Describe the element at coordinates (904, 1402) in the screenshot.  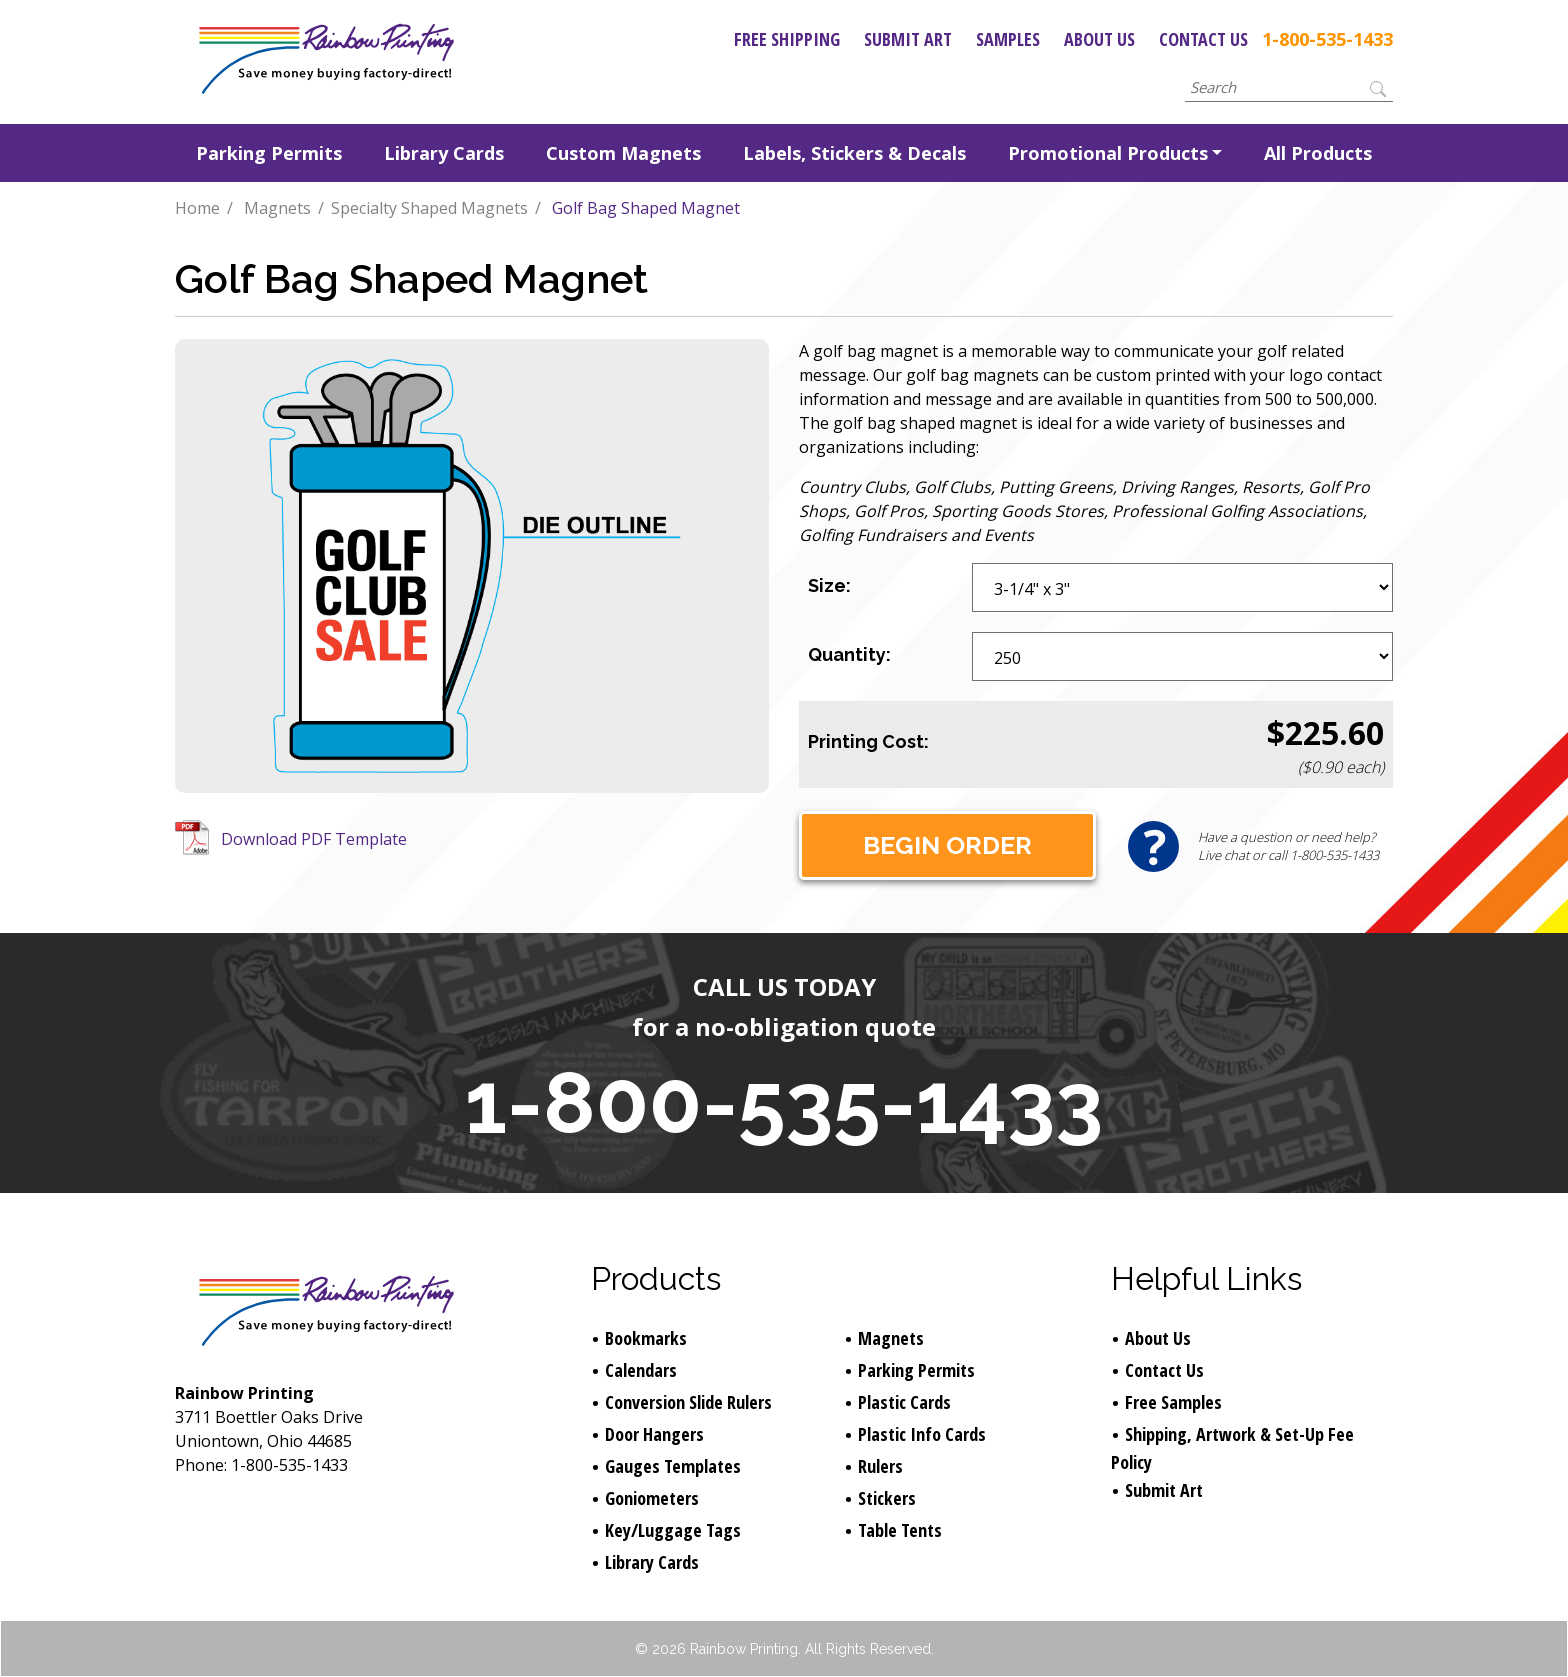
I see `Plastic Cards` at that location.